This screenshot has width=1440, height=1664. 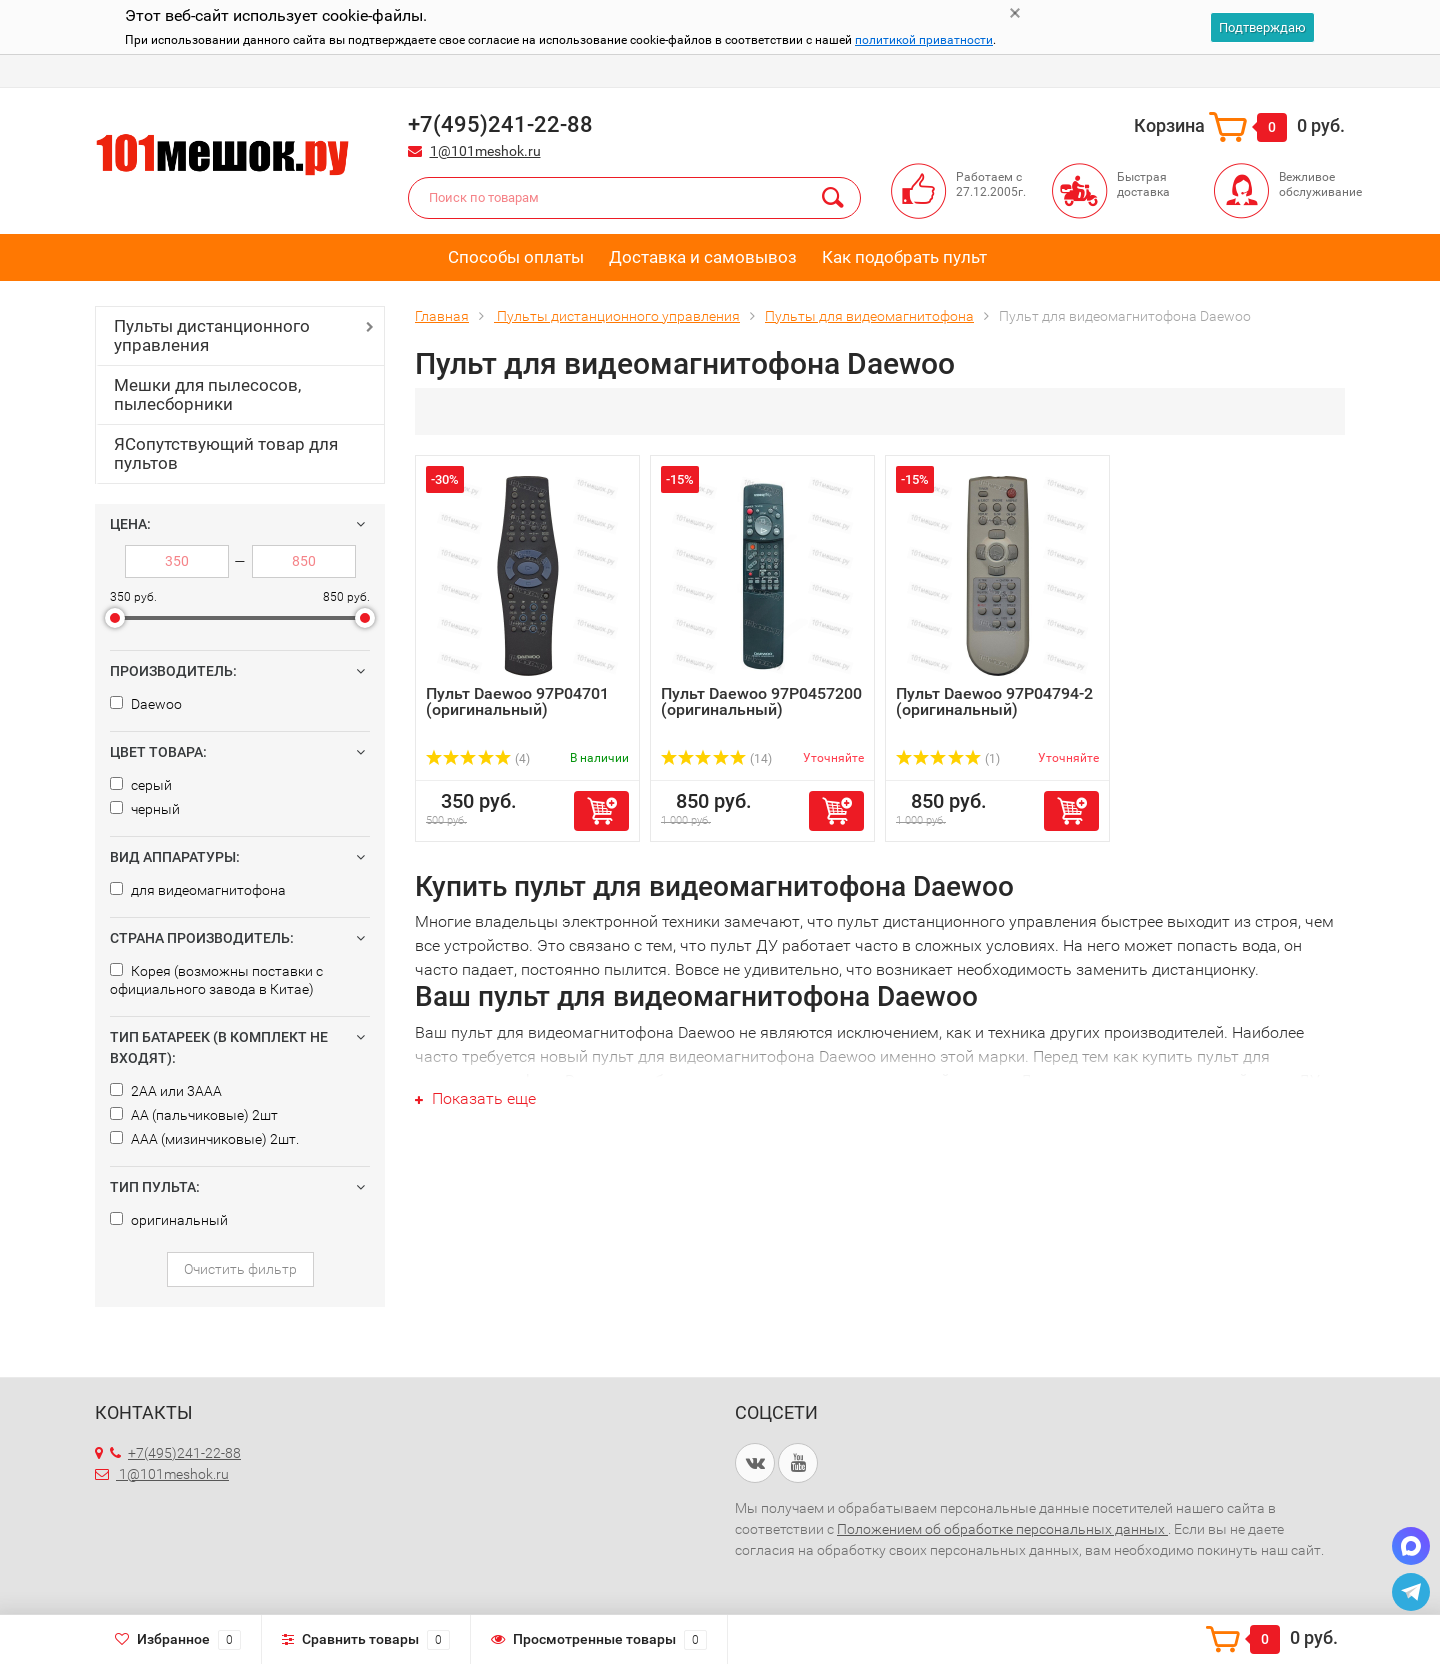 I want to click on AA (пальчиковые) 2шт, so click(x=194, y=1115).